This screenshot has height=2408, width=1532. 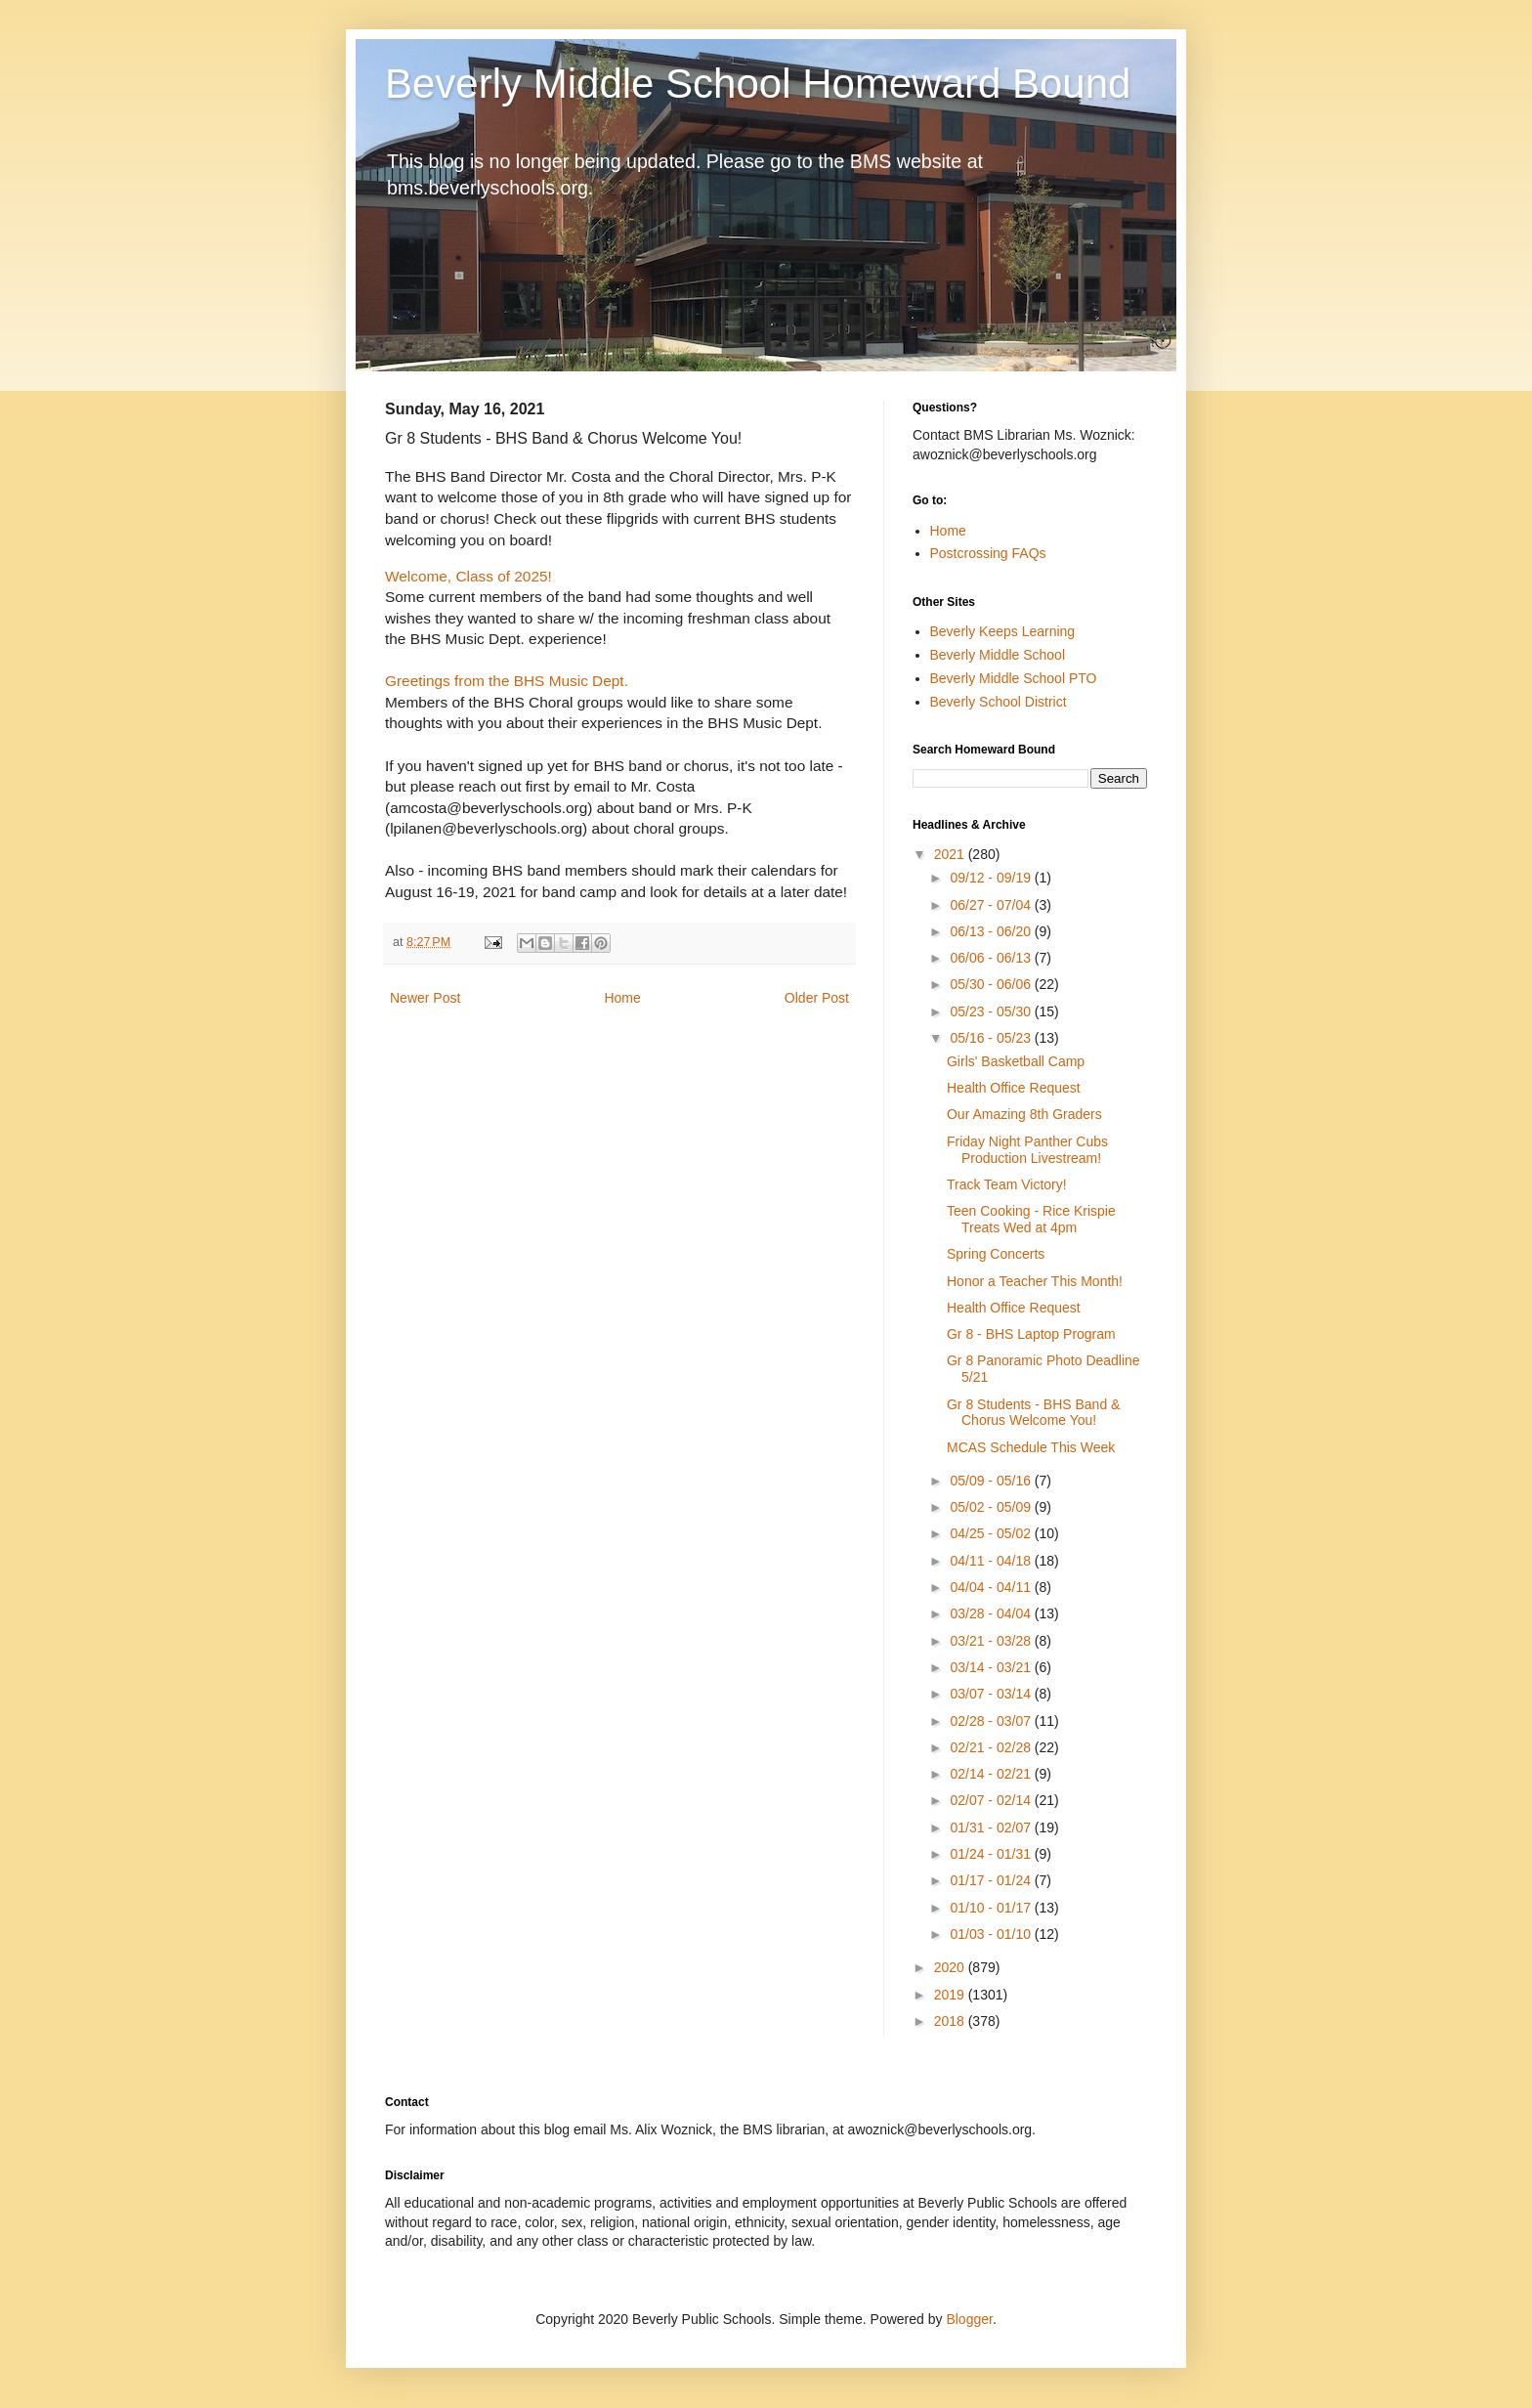 I want to click on 03/21 - 03/28, so click(x=992, y=1641).